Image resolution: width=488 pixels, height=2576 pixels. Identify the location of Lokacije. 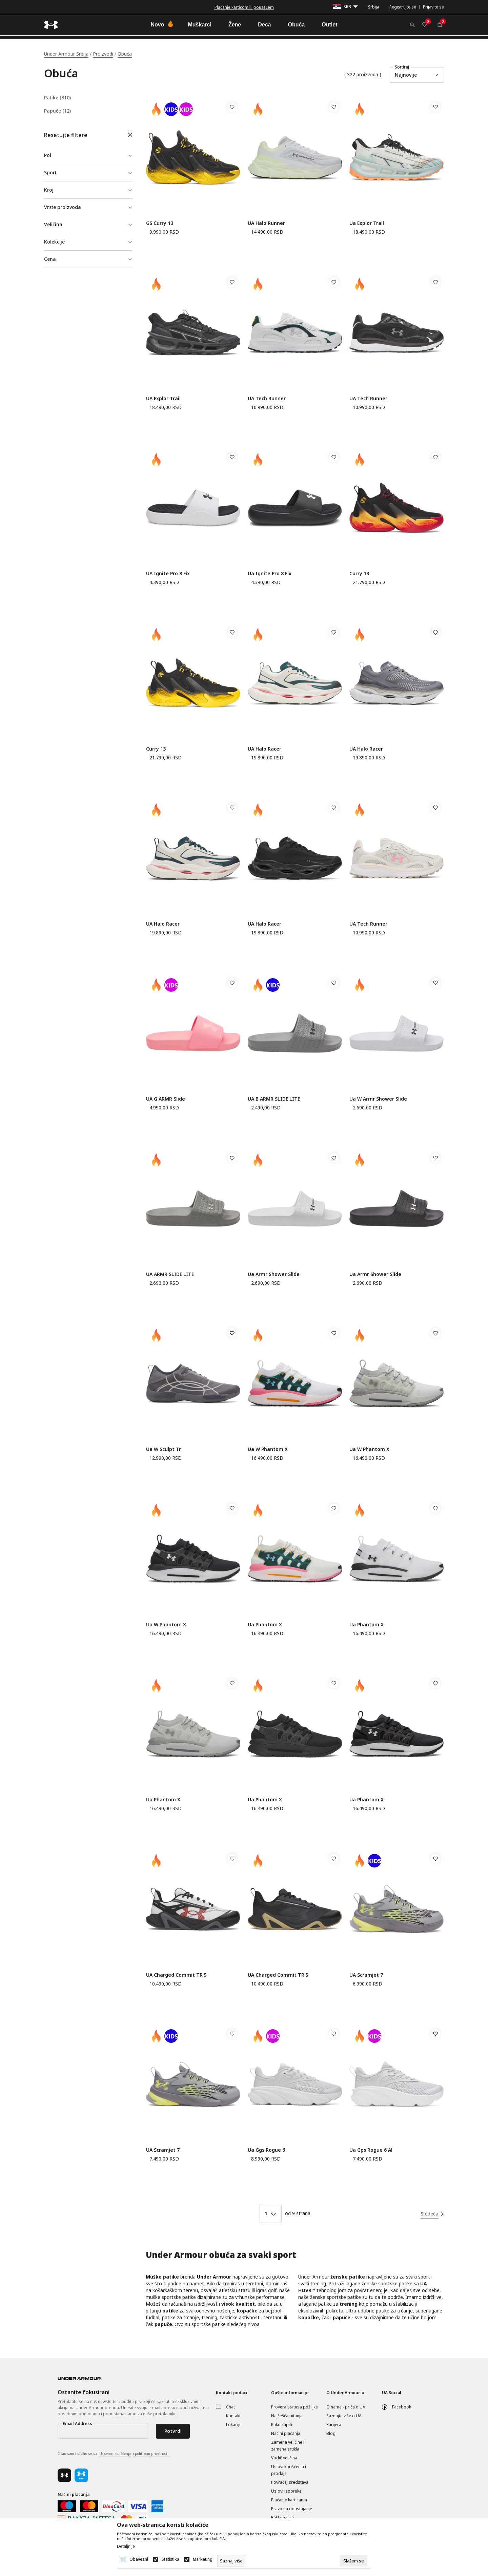
(234, 2424).